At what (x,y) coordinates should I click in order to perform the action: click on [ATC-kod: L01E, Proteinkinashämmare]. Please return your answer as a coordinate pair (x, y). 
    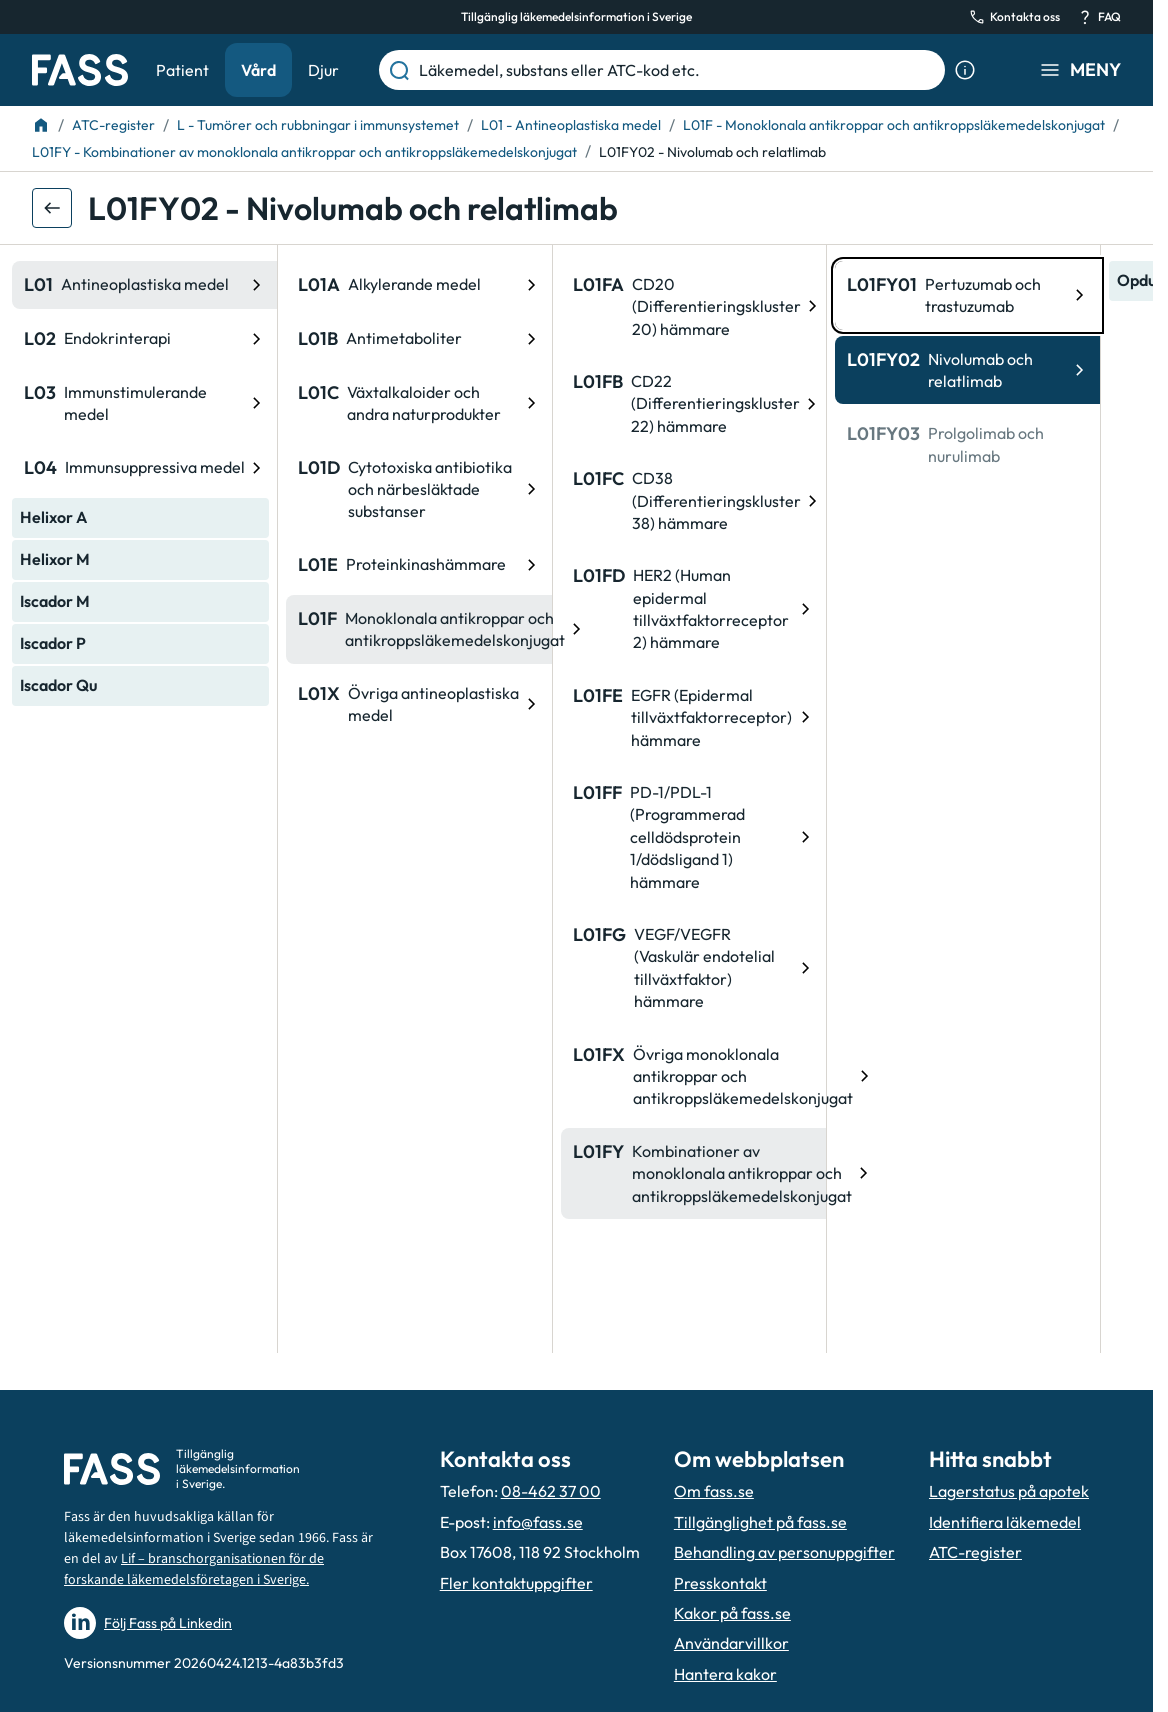
    Looking at the image, I should click on (164, 565).